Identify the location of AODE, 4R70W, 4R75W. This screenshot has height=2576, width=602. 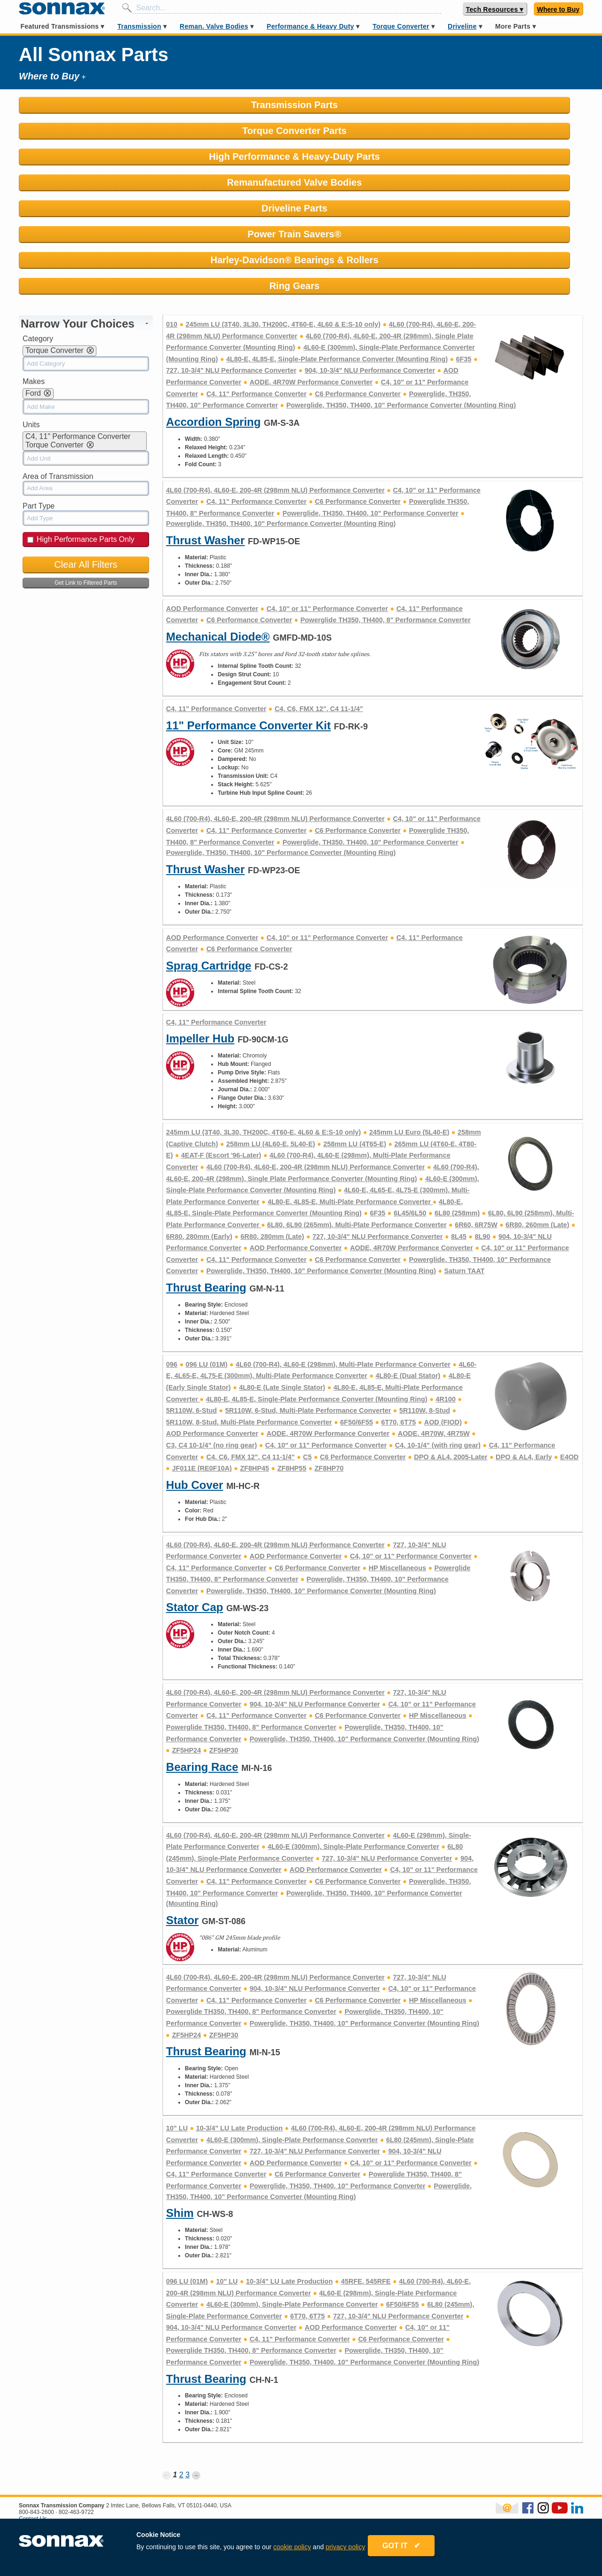
(434, 1300).